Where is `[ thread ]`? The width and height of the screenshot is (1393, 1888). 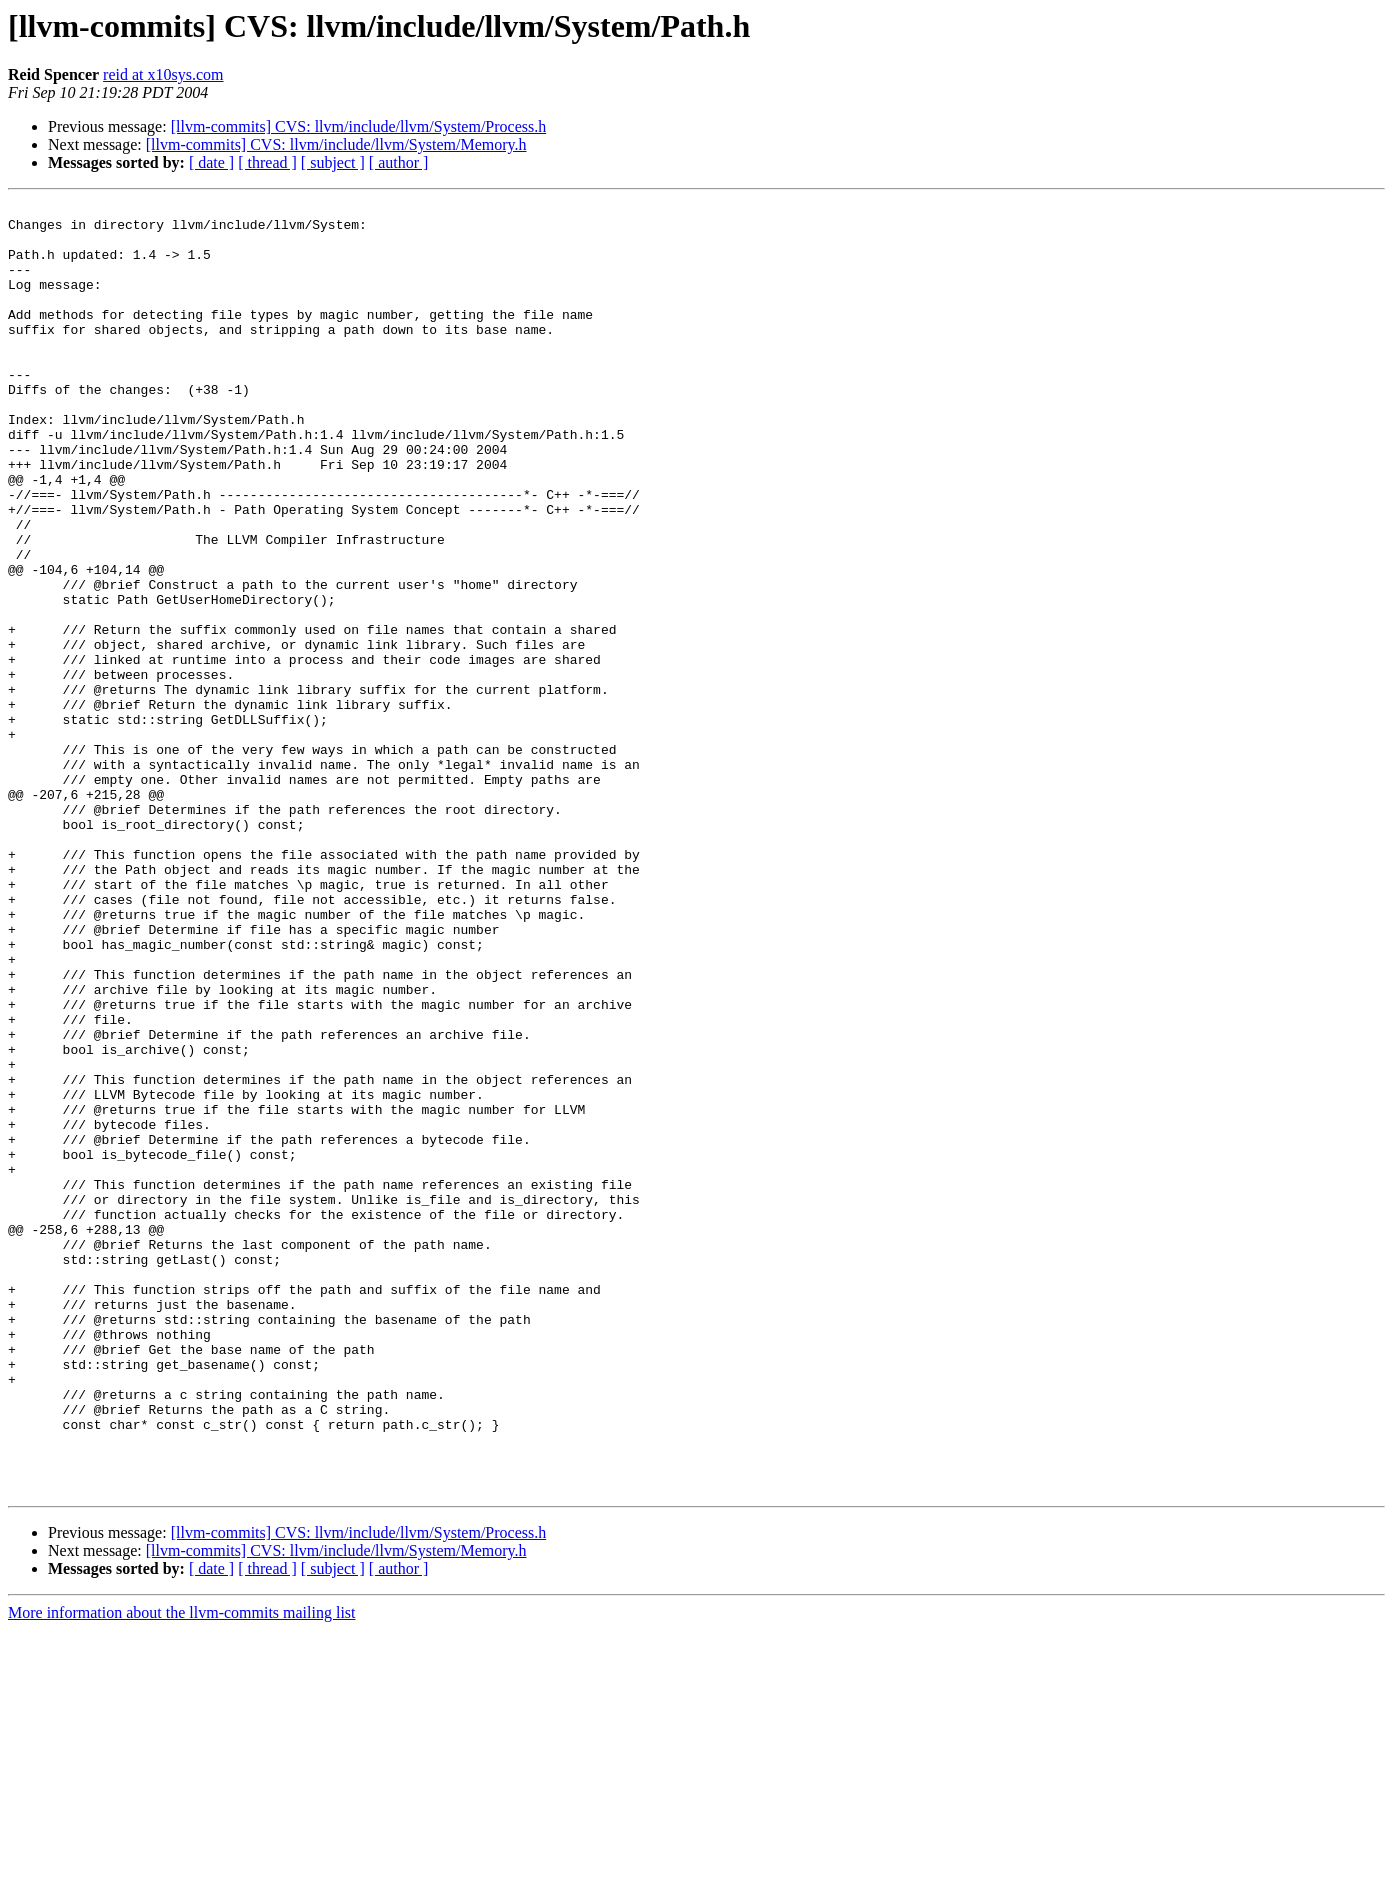
[ thread ] is located at coordinates (267, 162).